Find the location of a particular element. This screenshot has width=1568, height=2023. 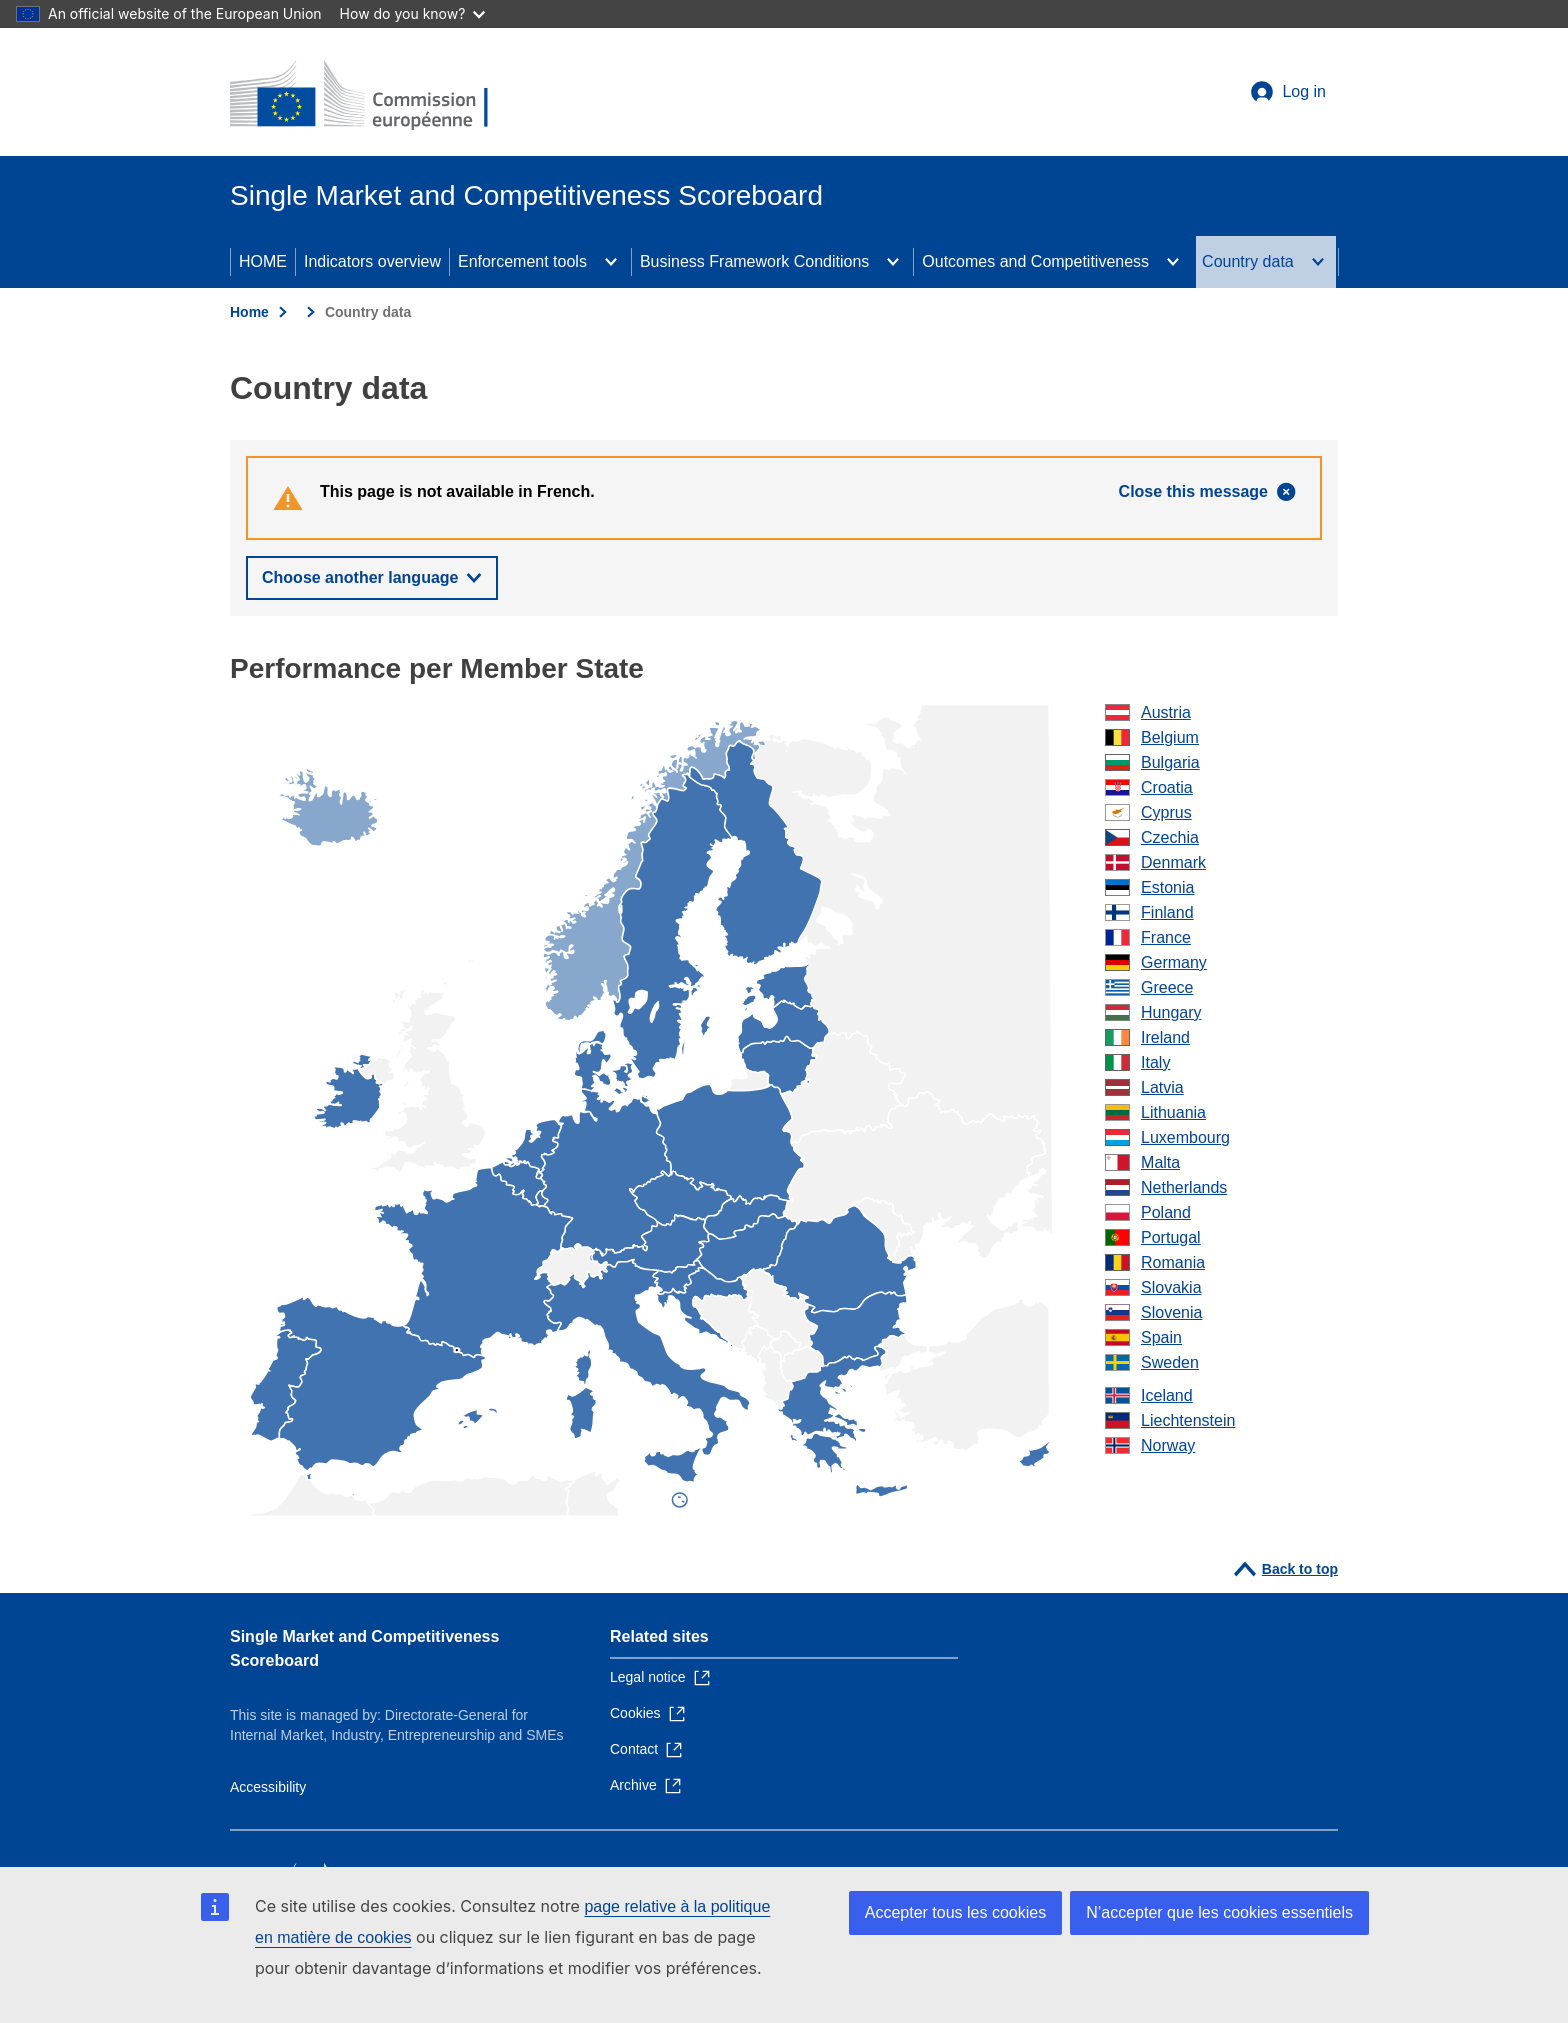

Log in is located at coordinates (1304, 91).